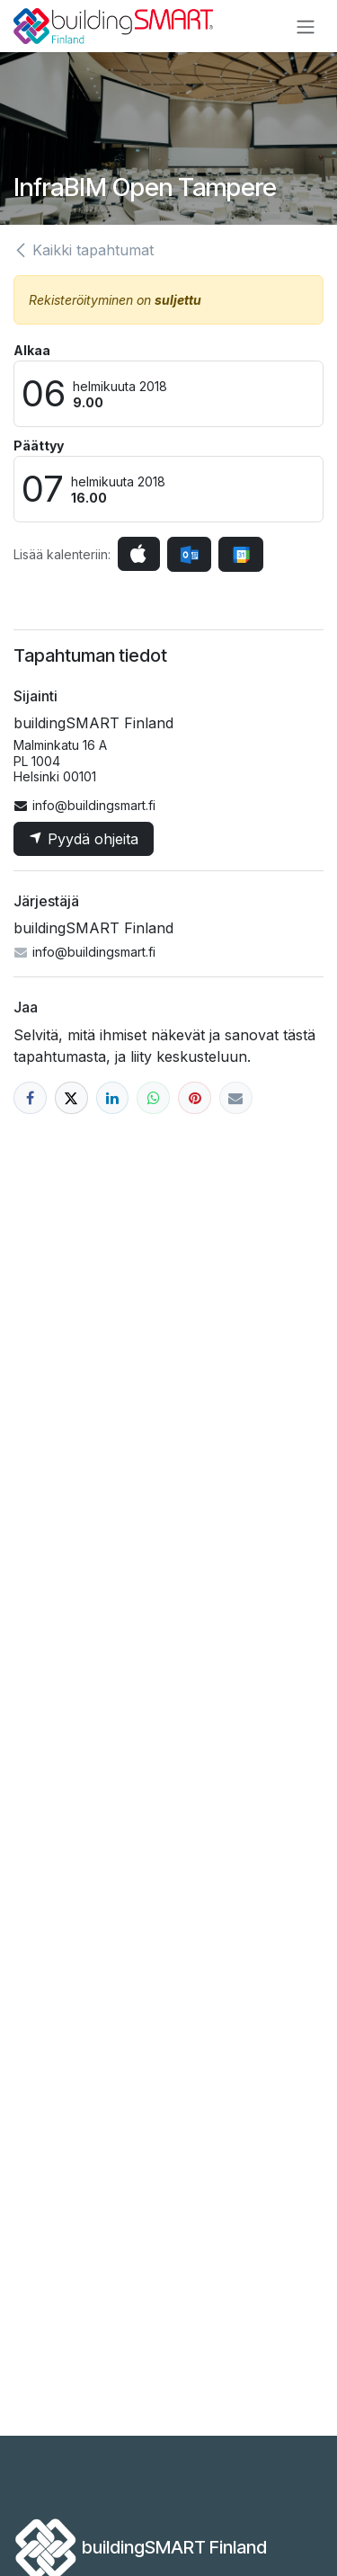 This screenshot has width=337, height=2576. I want to click on [Sähköposti], so click(236, 1098).